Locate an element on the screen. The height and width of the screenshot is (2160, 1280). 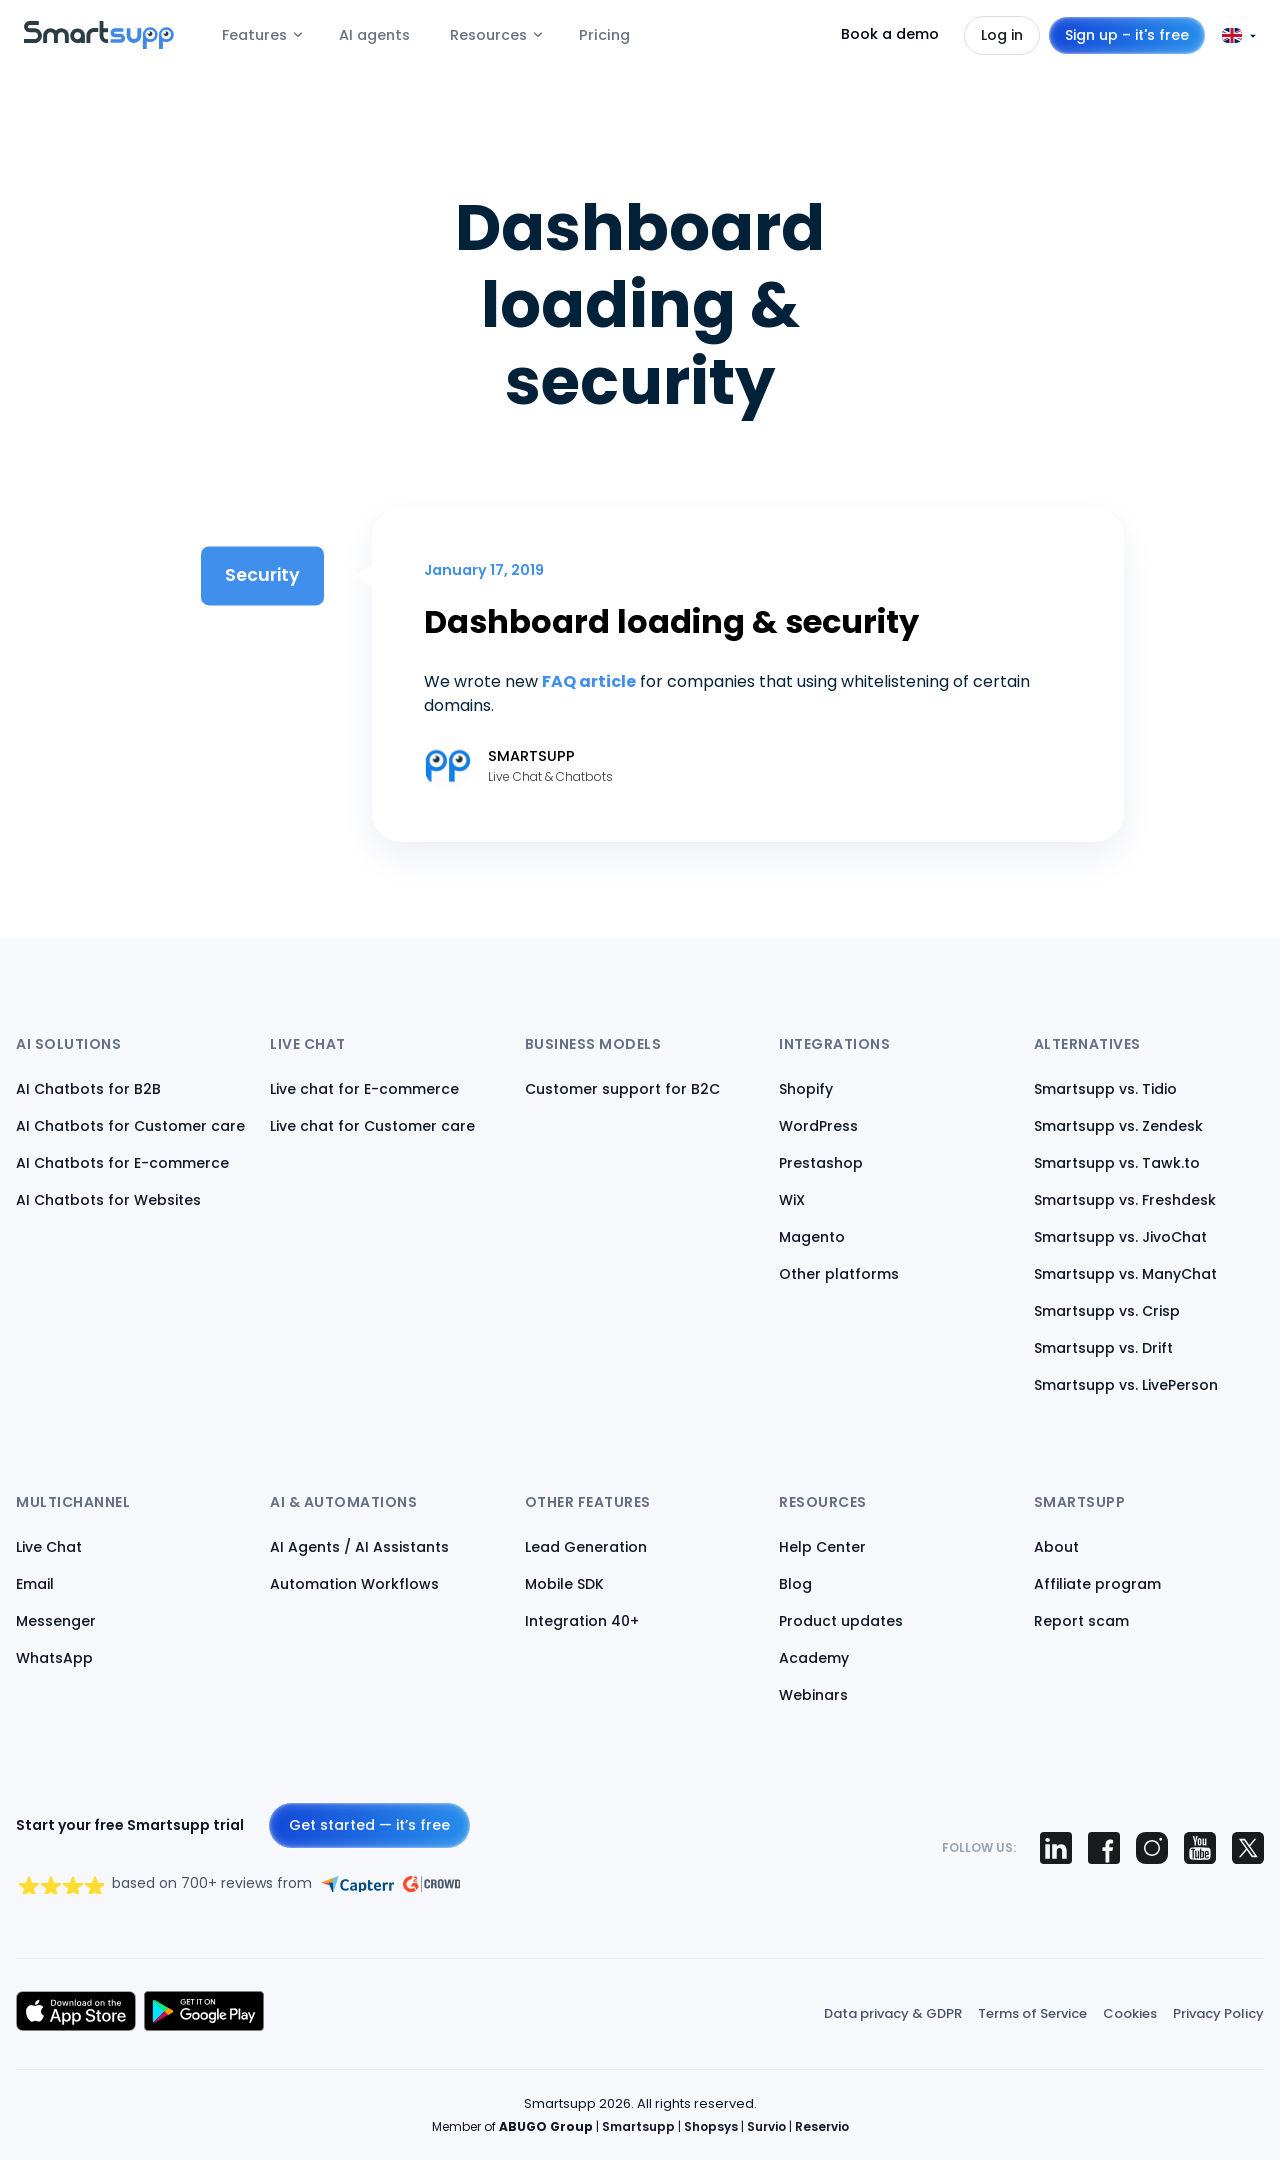
[Smartsupp on X (Twitter)] is located at coordinates (1248, 1848).